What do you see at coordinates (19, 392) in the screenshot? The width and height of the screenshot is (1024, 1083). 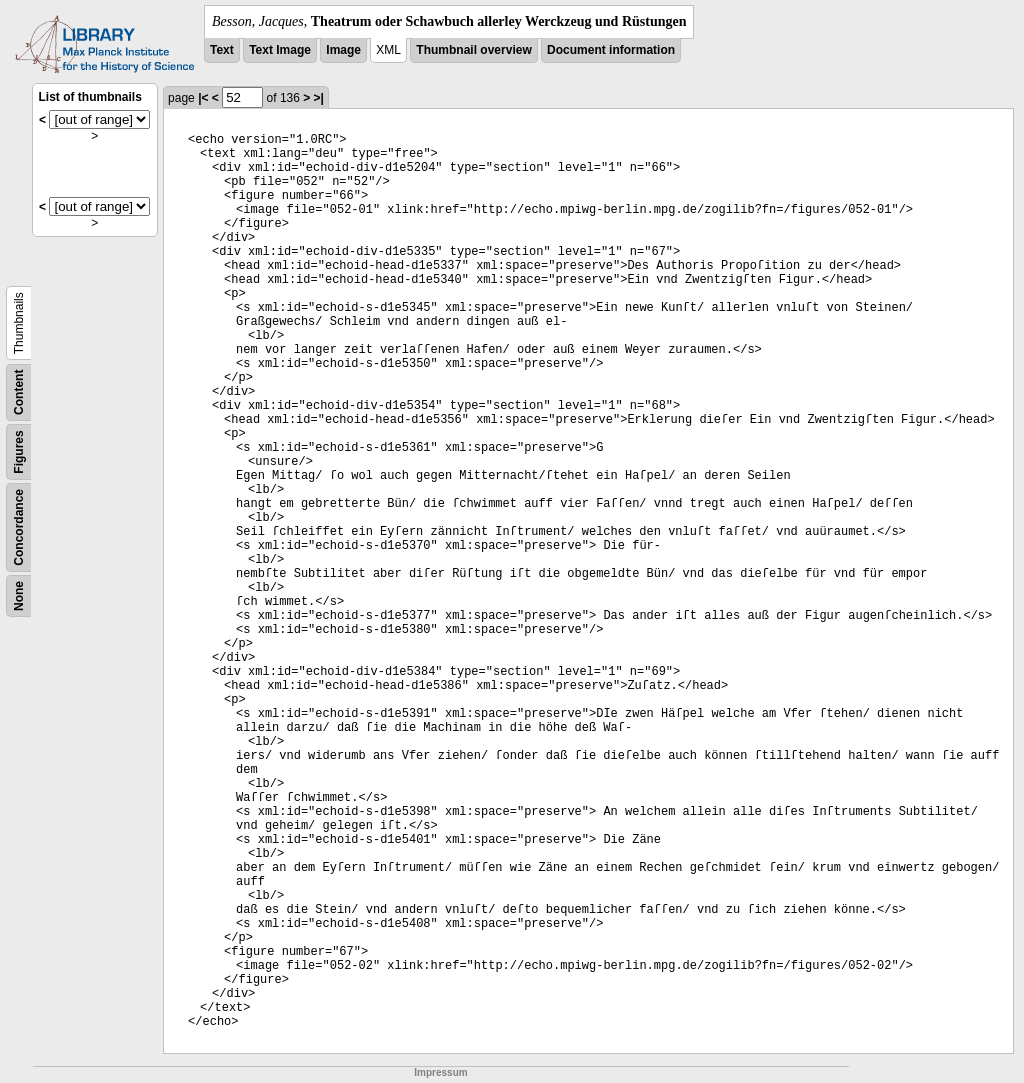 I see `Content` at bounding box center [19, 392].